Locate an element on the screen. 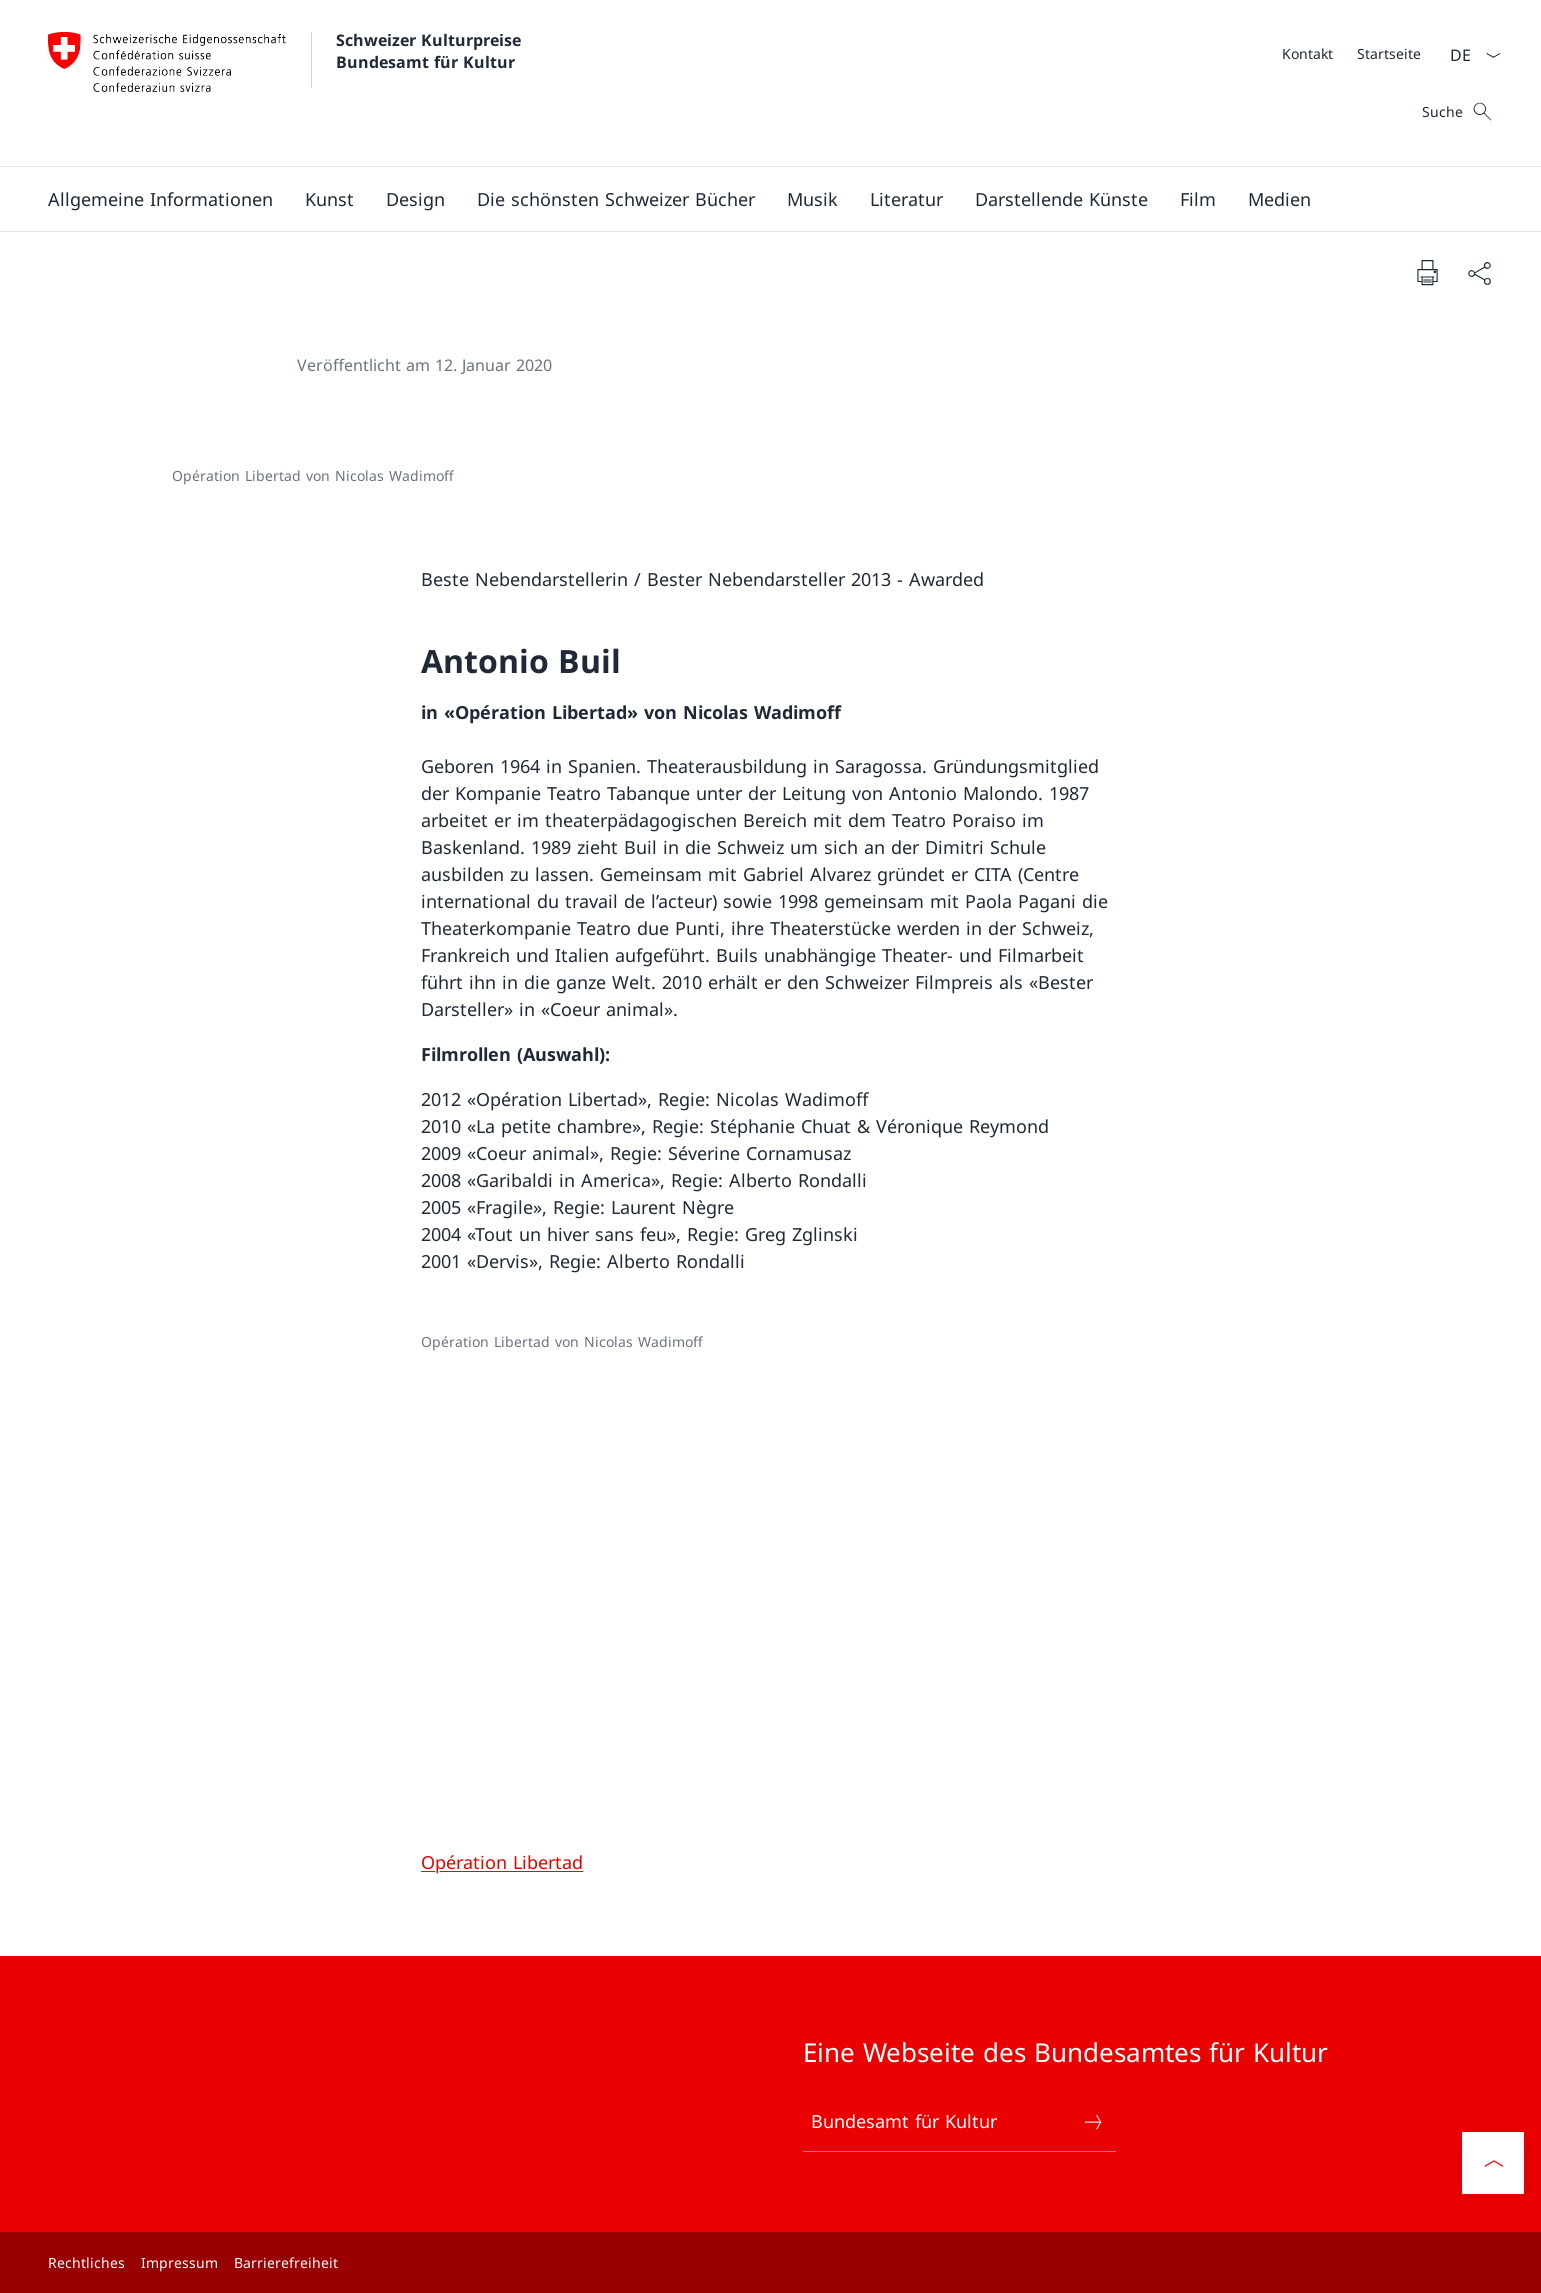  Opération Libertad is located at coordinates (502, 1862).